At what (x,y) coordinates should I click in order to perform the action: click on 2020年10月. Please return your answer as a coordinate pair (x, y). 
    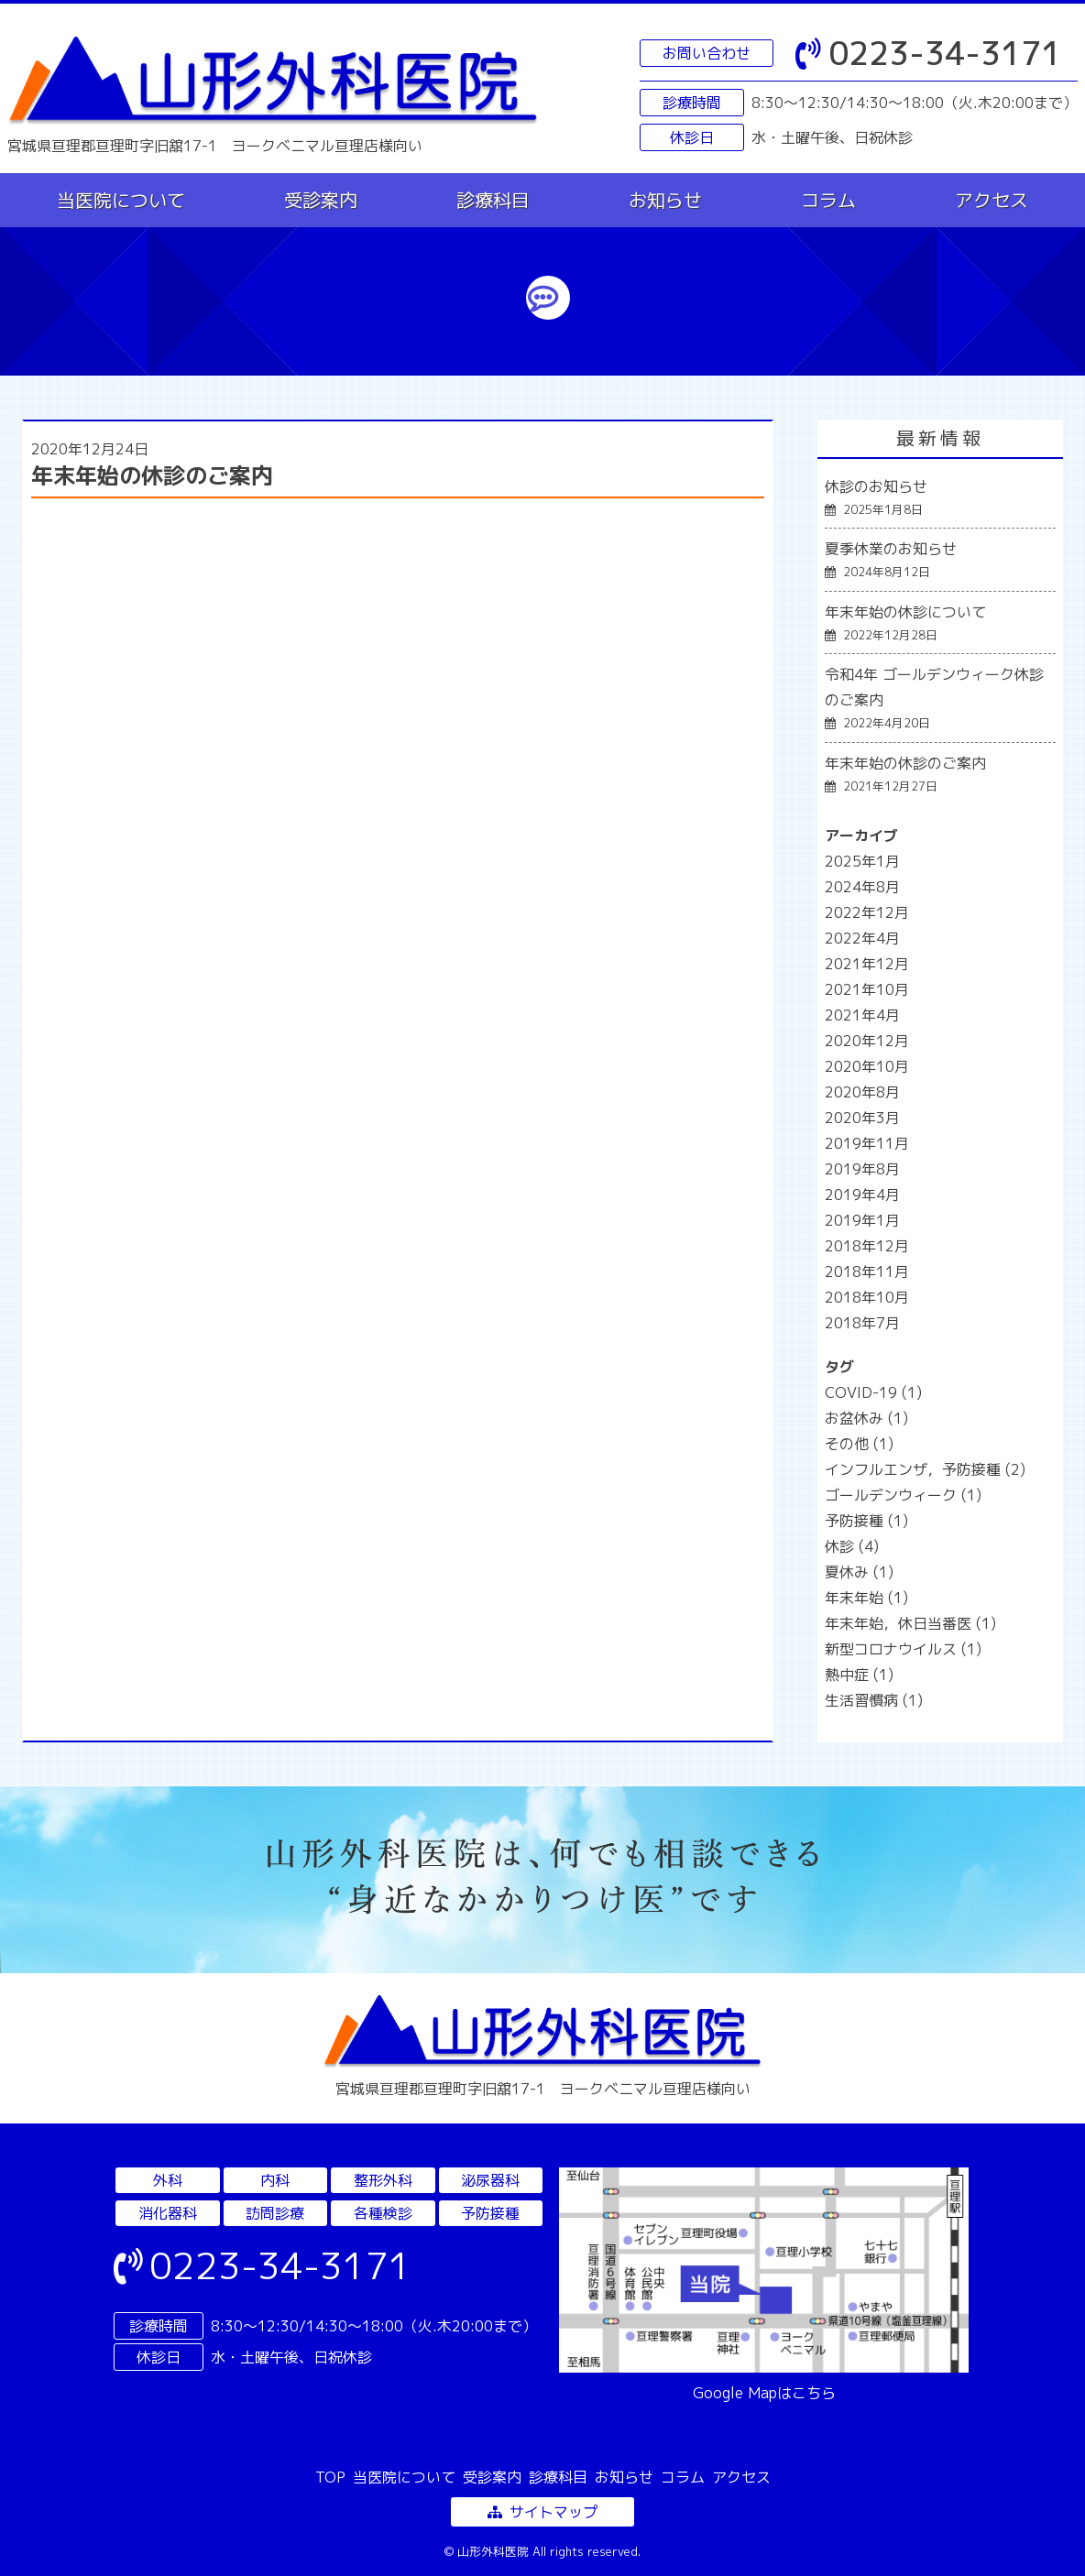
    Looking at the image, I should click on (867, 1066).